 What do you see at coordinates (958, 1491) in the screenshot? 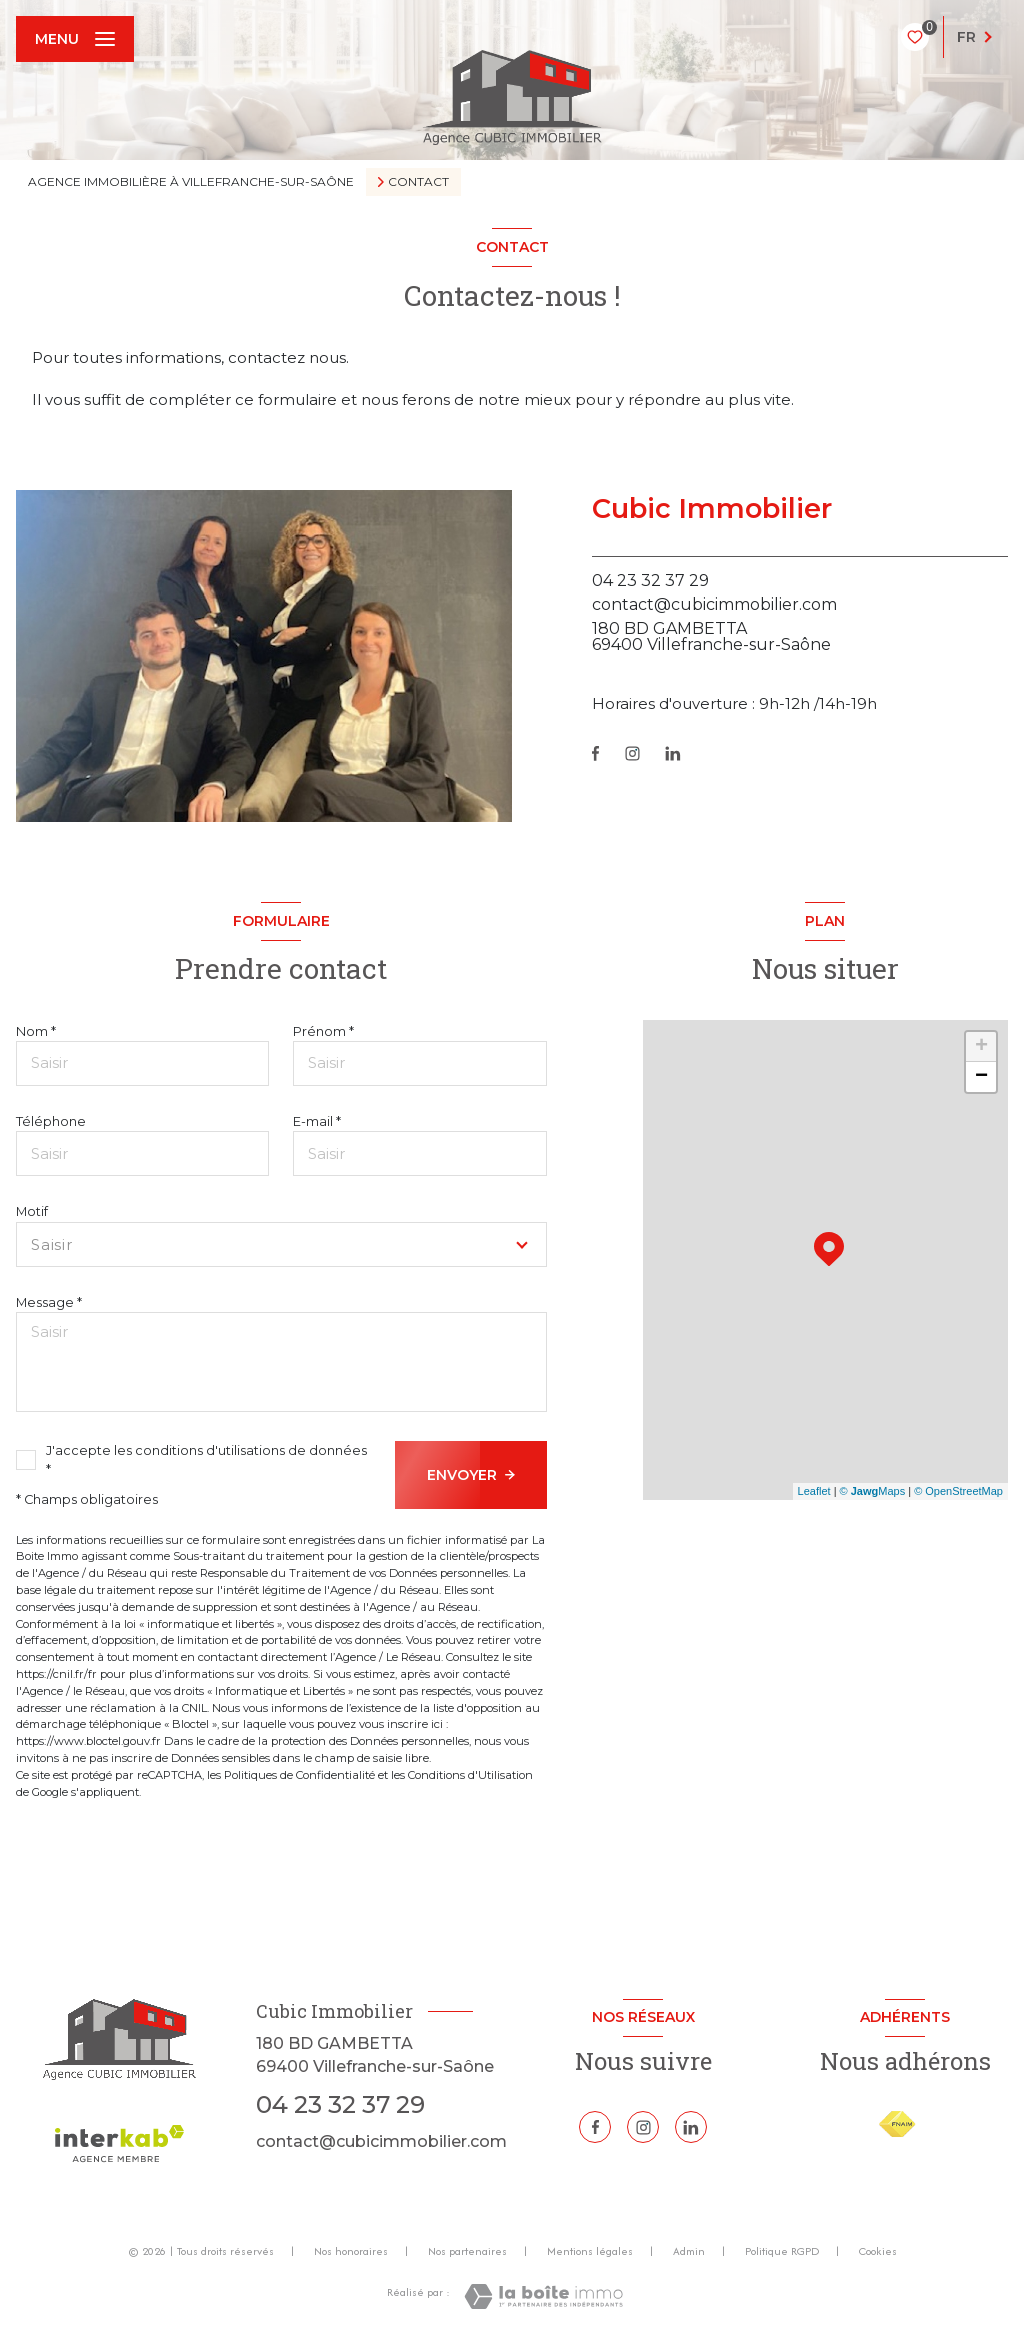
I see `© OpenStreetMap` at bounding box center [958, 1491].